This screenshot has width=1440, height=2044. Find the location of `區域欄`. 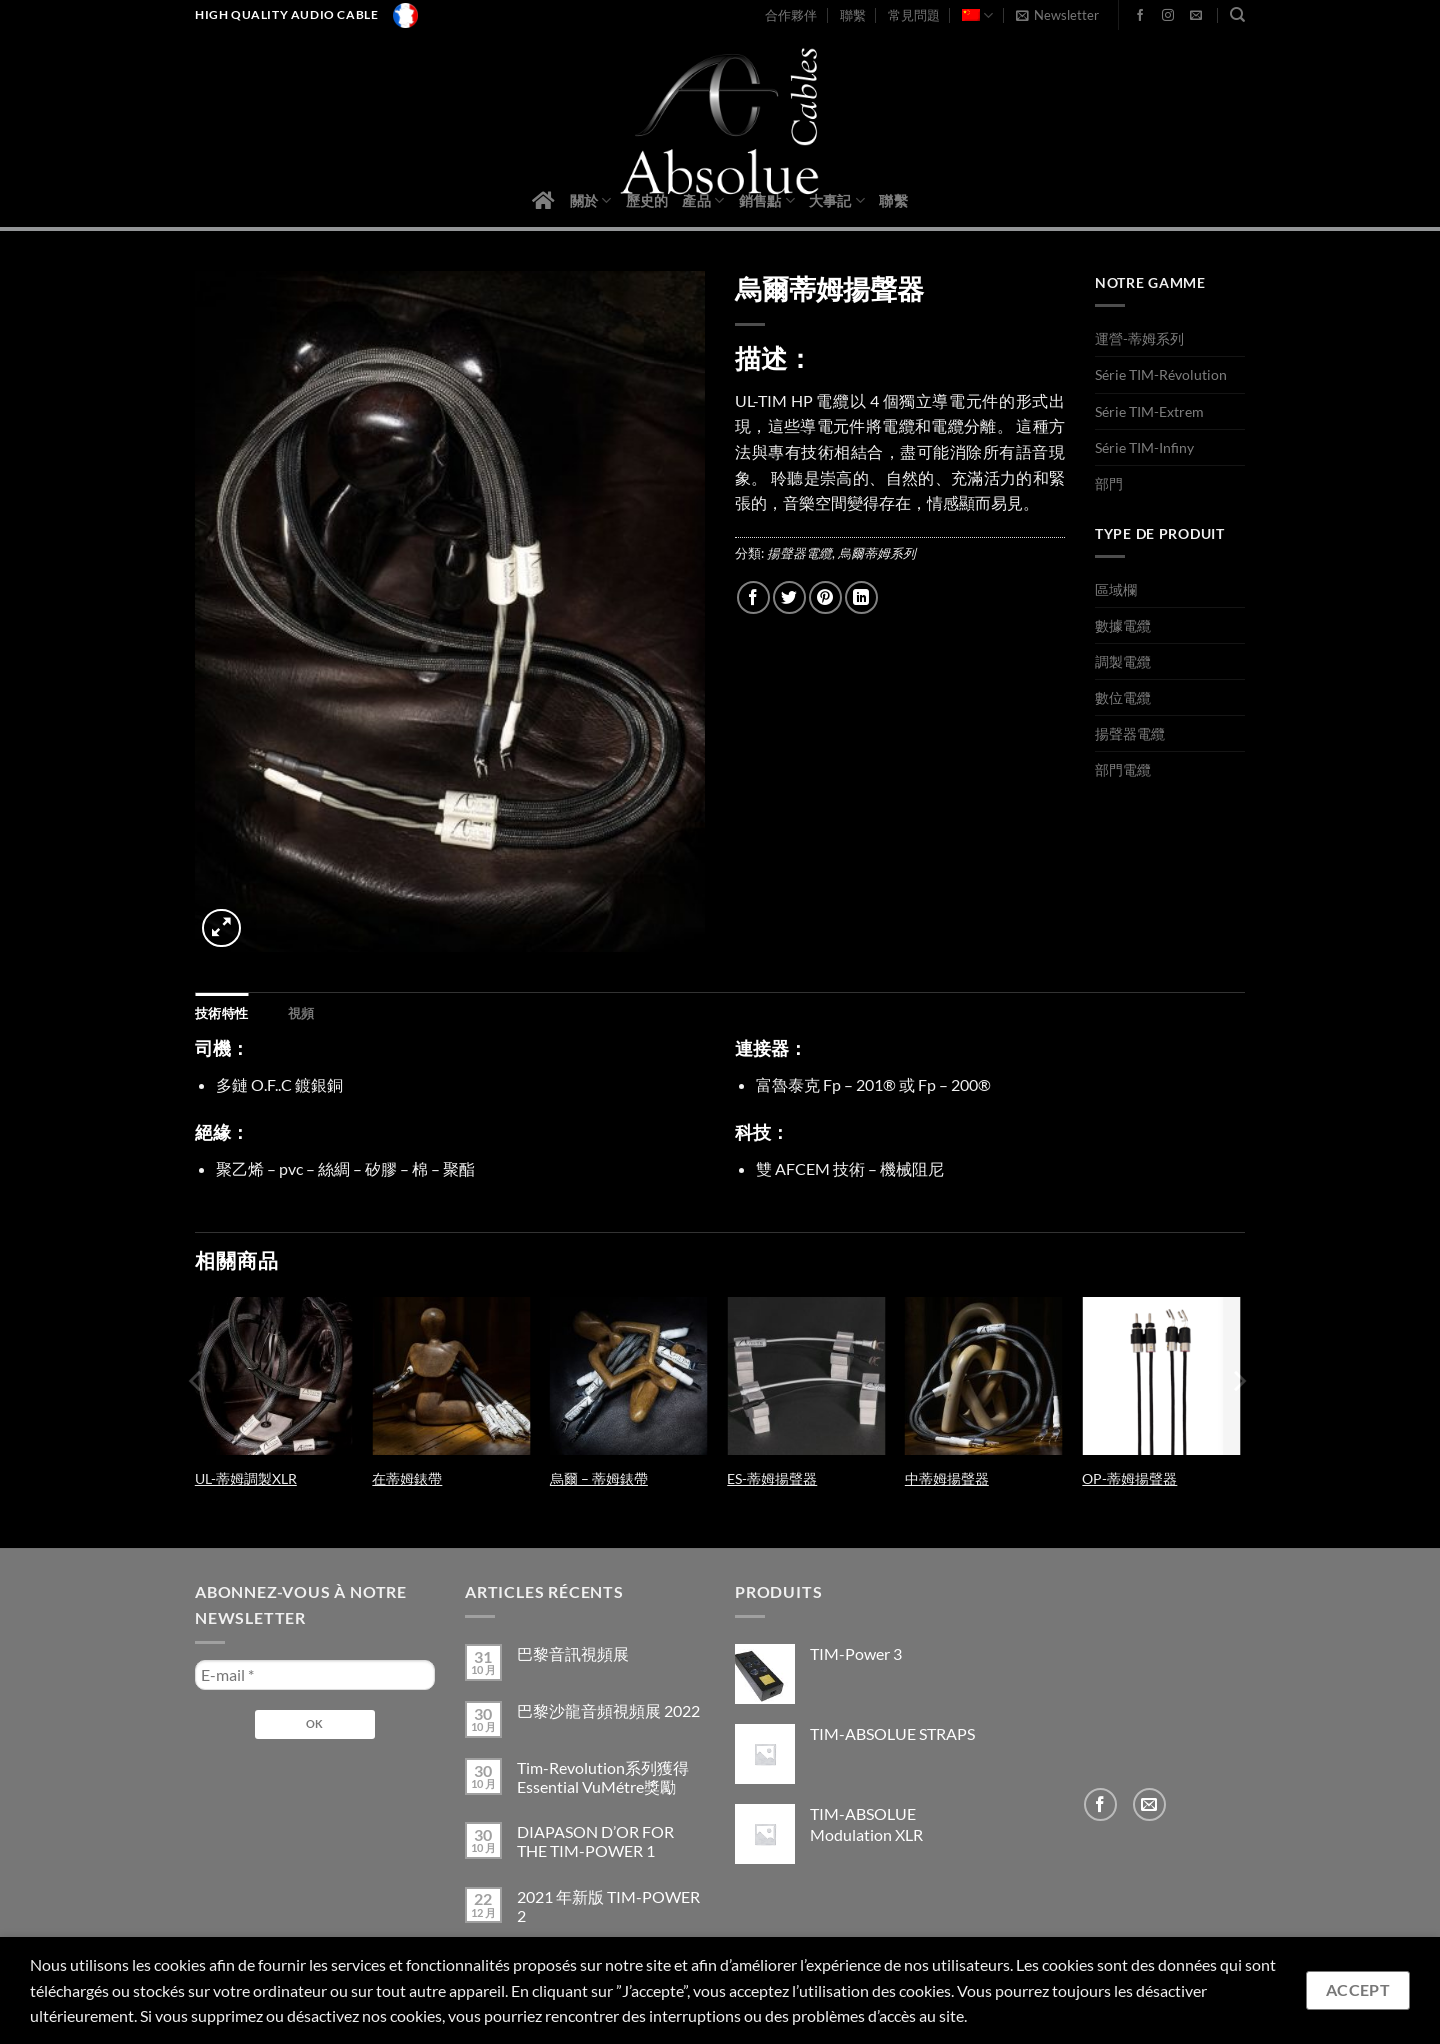

區域欄 is located at coordinates (1116, 589).